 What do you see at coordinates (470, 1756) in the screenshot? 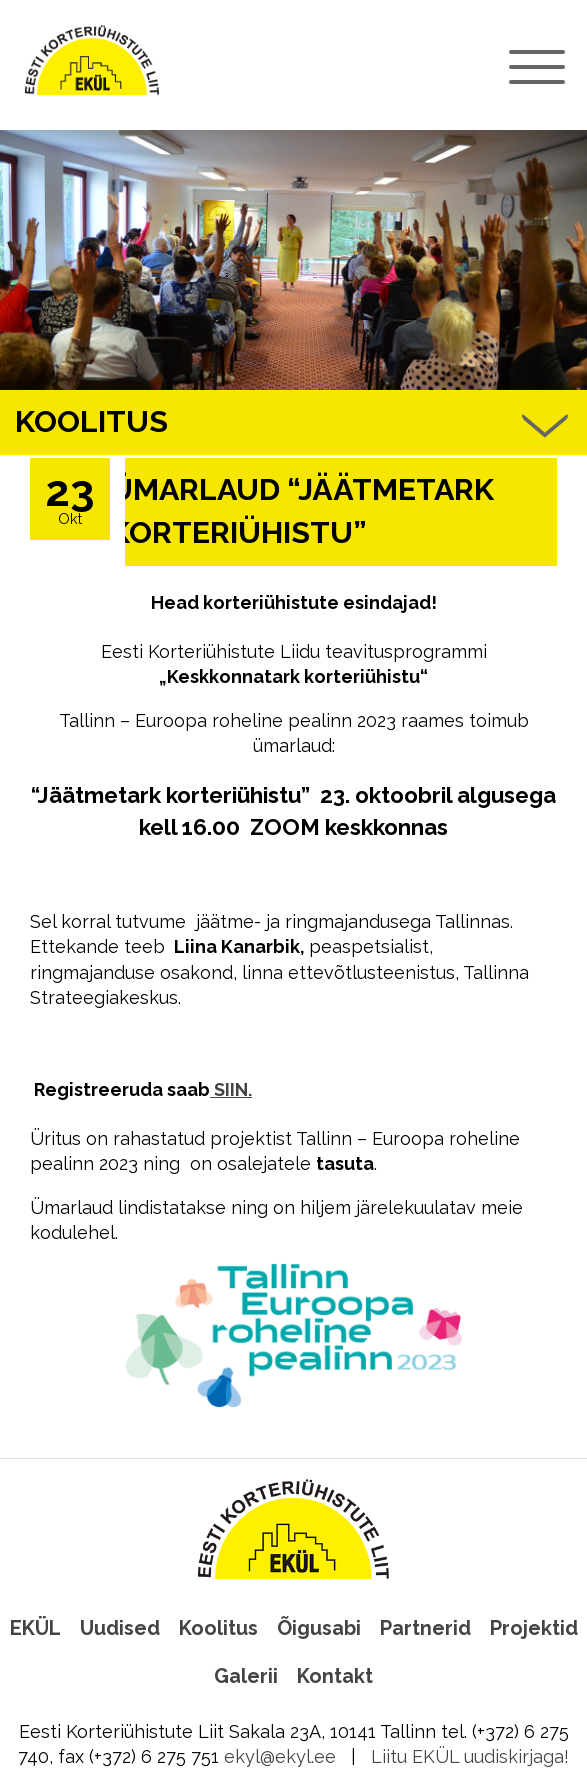
I see `Liitu EKÜL uudiskirjaga!` at bounding box center [470, 1756].